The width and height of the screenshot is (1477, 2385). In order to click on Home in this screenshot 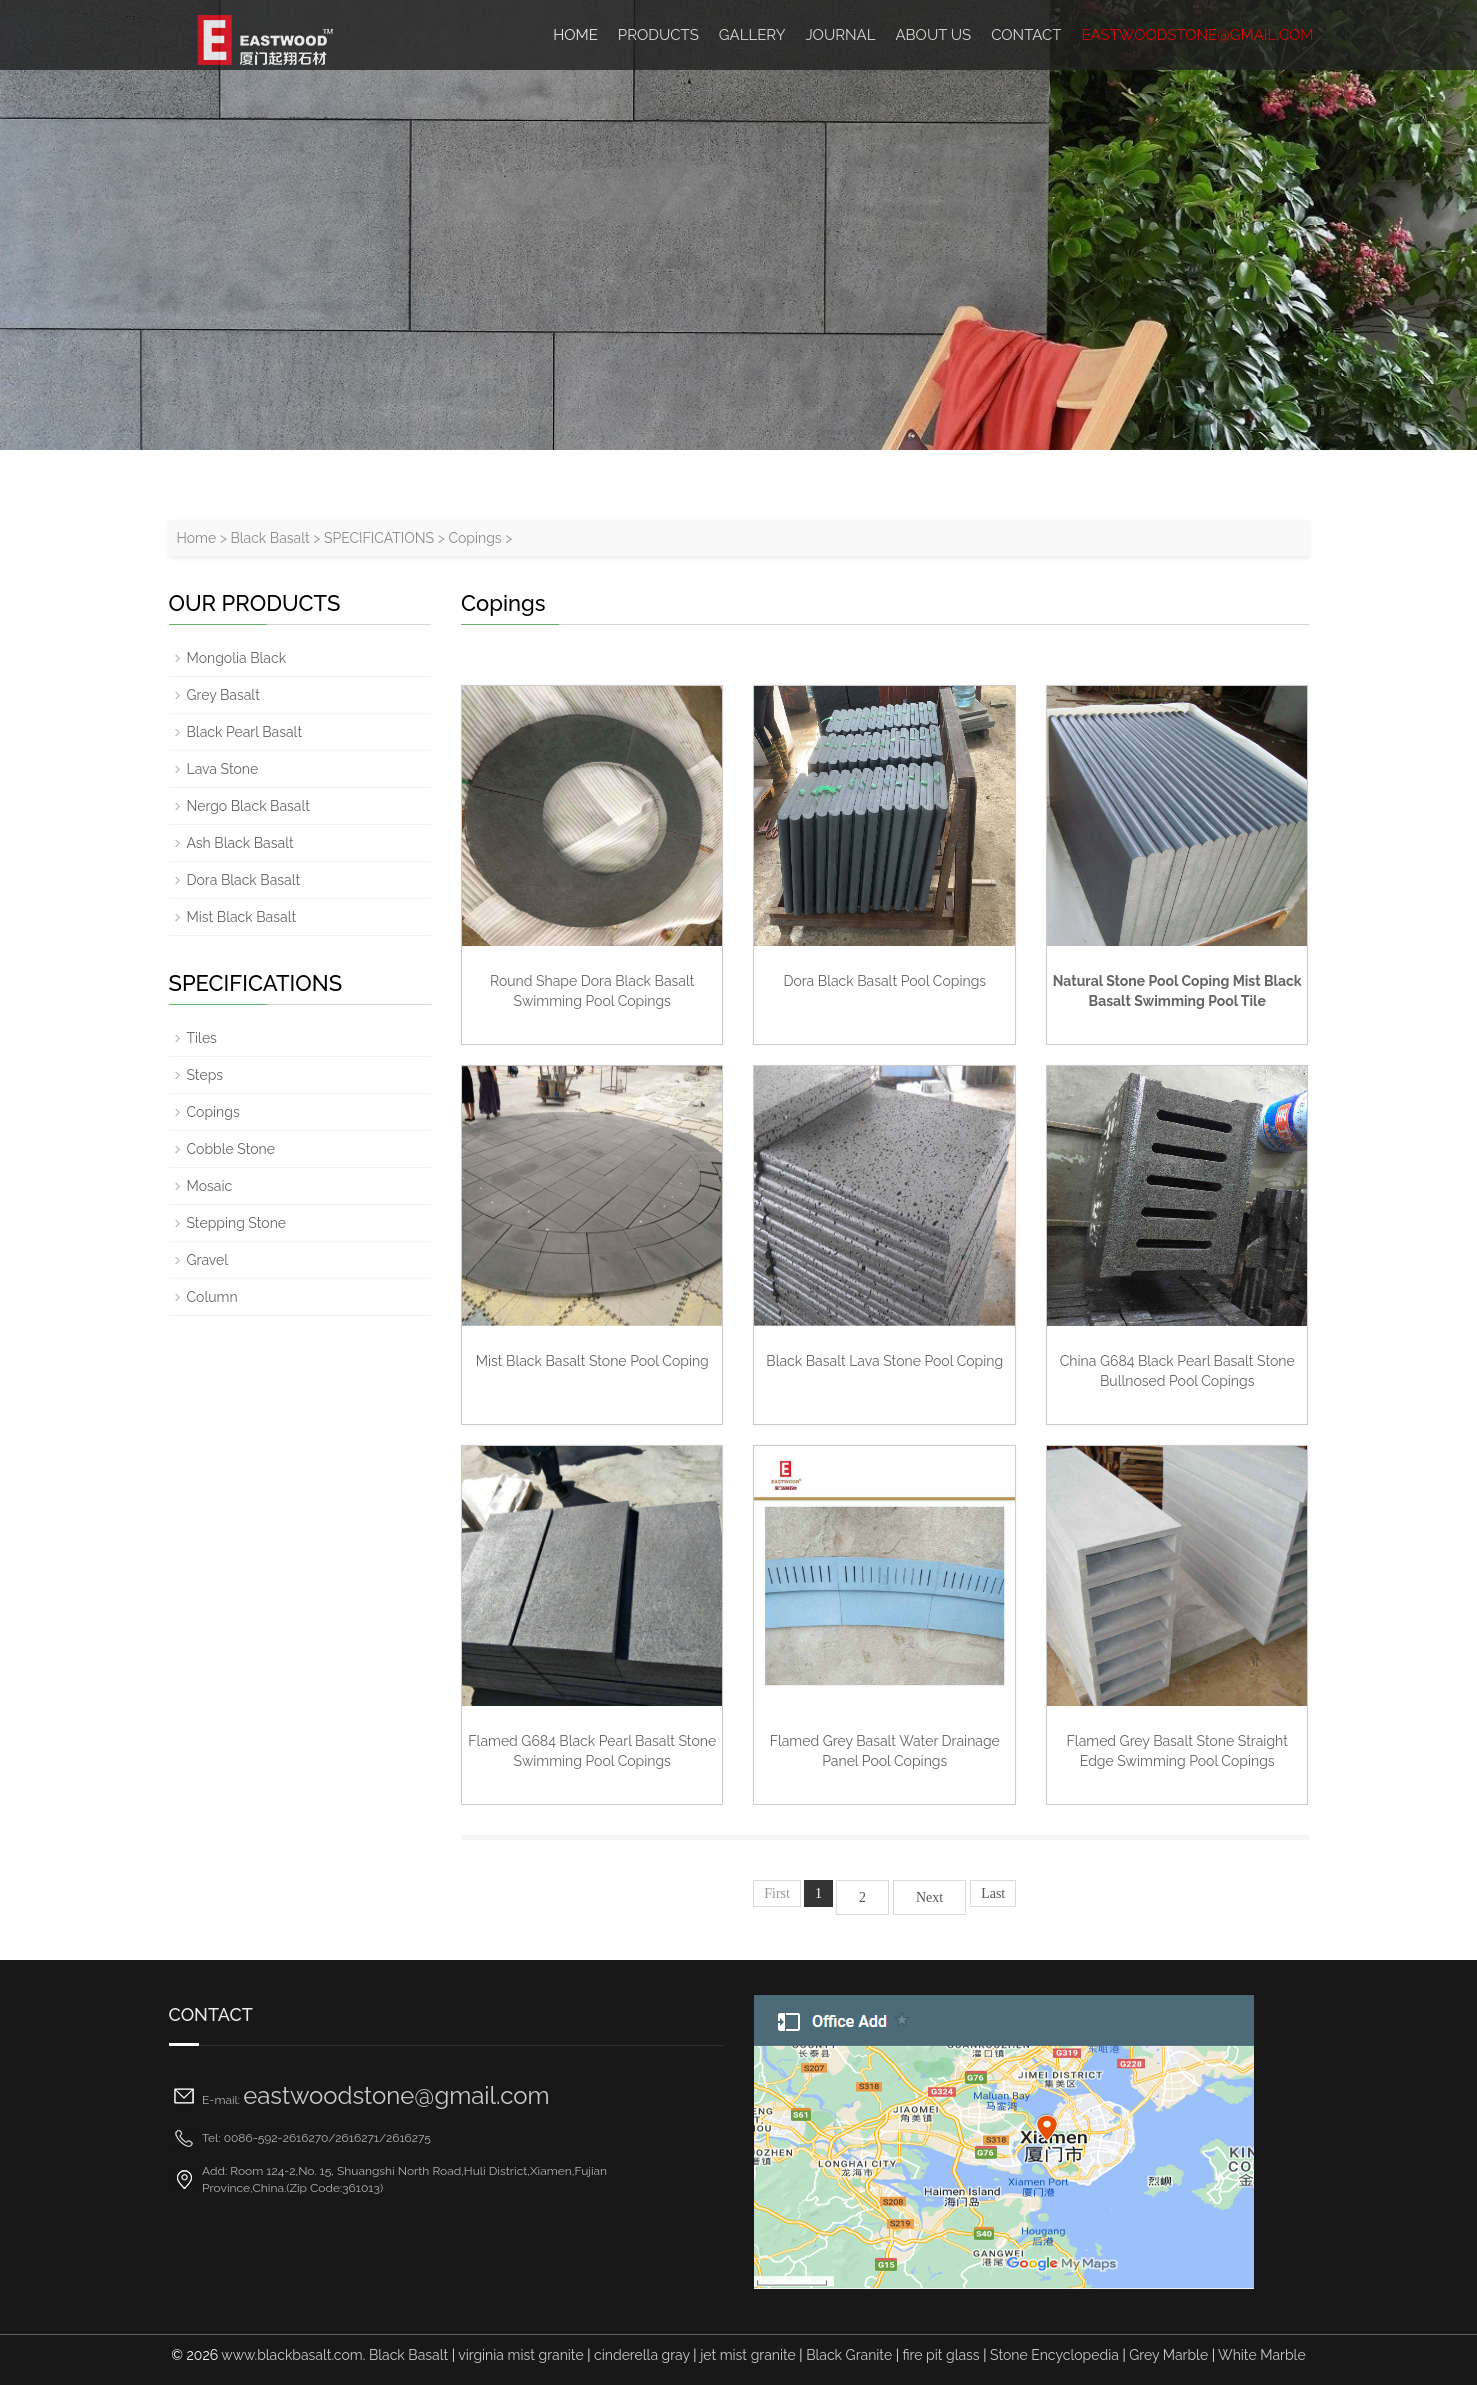, I will do `click(197, 538)`.